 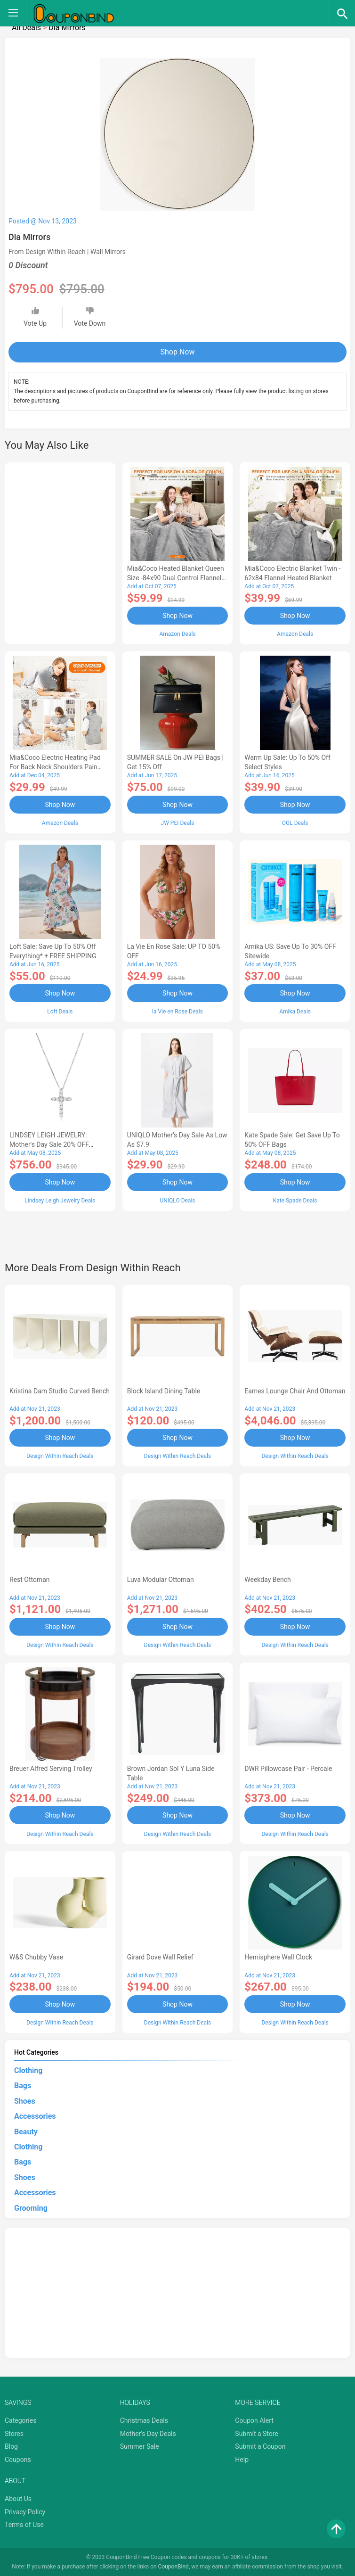 What do you see at coordinates (29, 1579) in the screenshot?
I see `Rest Ottoman` at bounding box center [29, 1579].